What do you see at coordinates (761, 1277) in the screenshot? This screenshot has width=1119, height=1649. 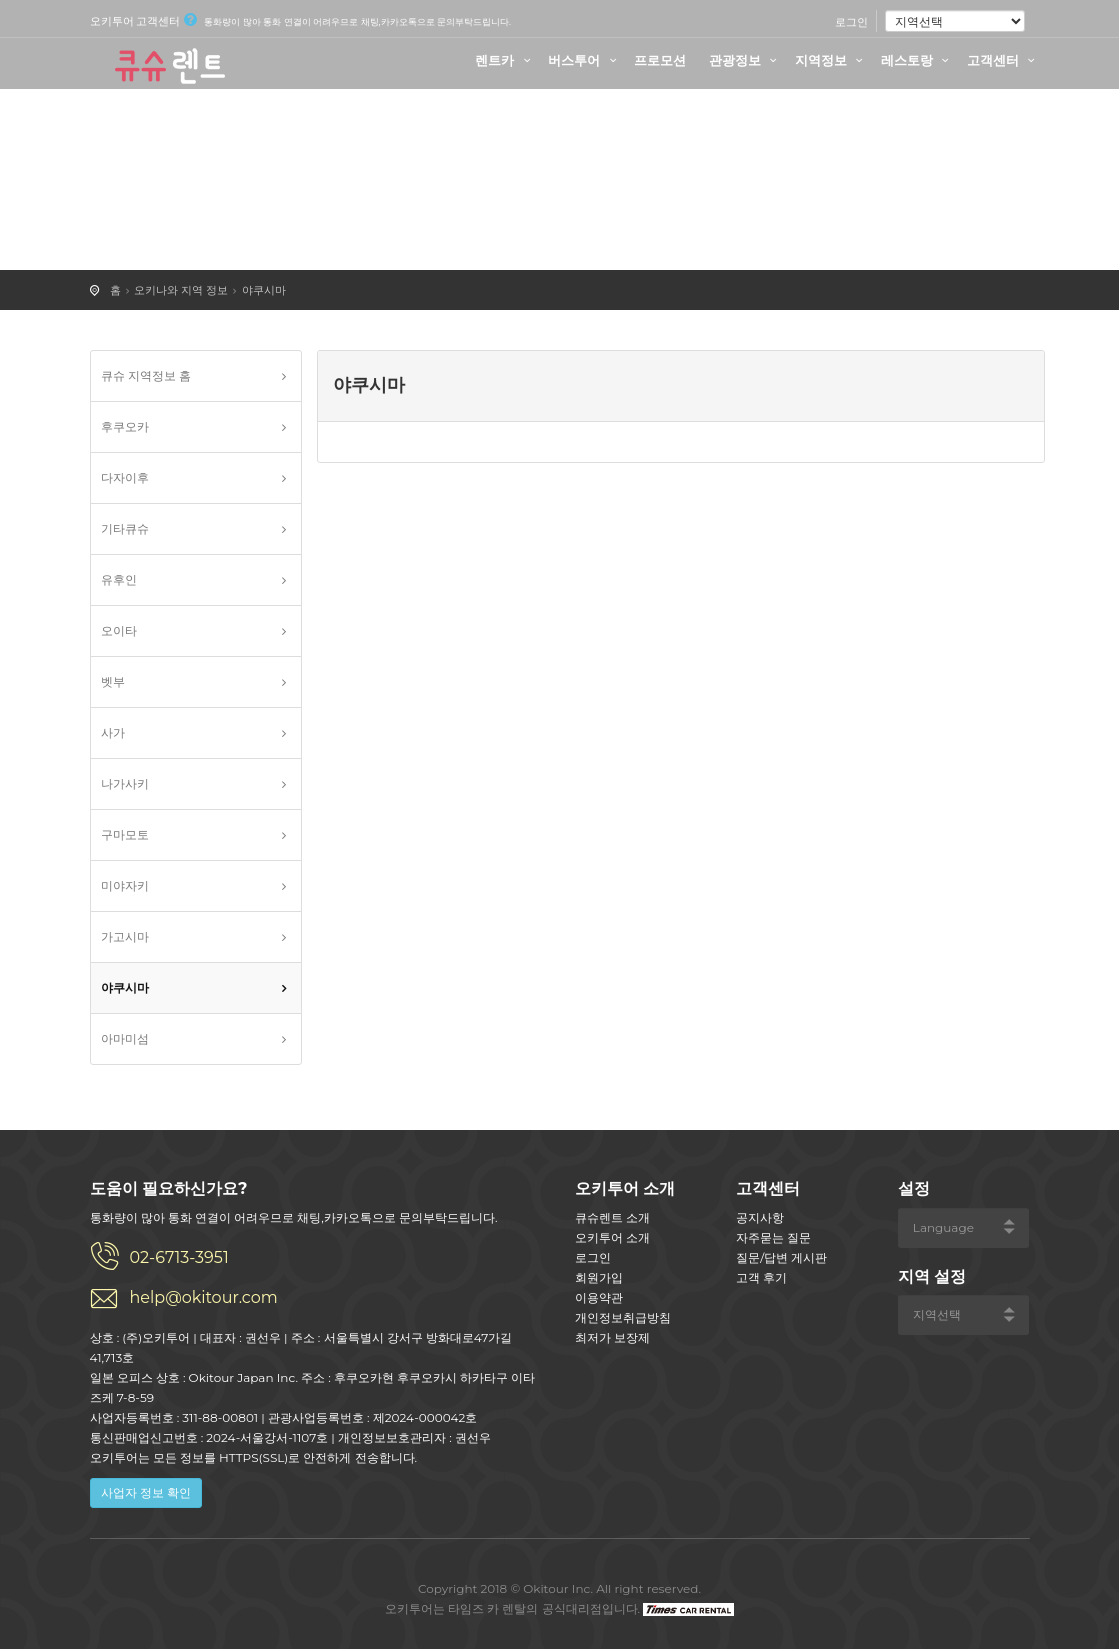 I see `고객 후기` at bounding box center [761, 1277].